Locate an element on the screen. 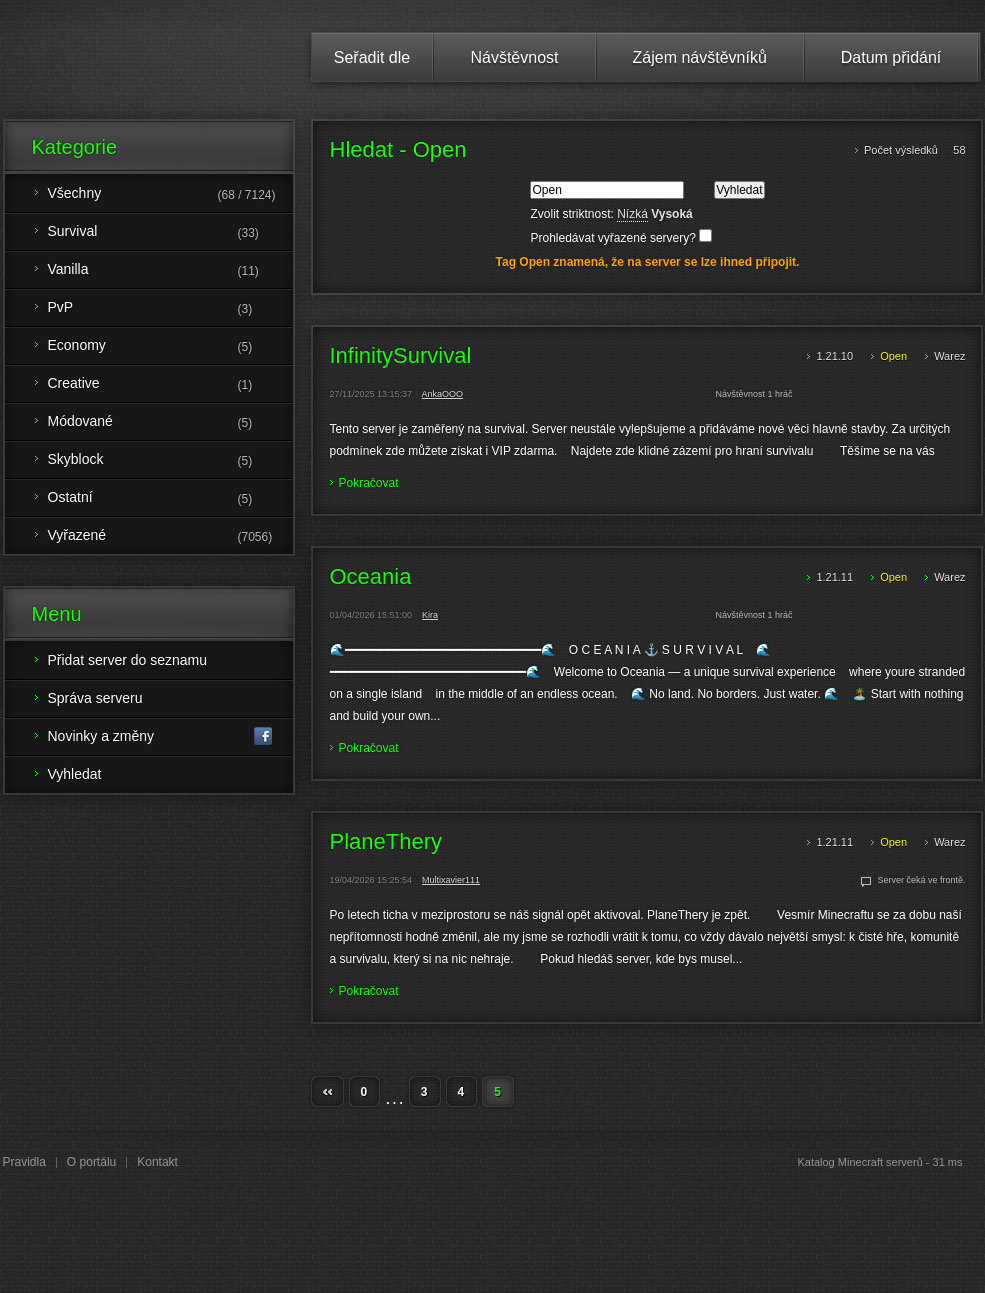 The width and height of the screenshot is (985, 1293). Warez is located at coordinates (949, 356).